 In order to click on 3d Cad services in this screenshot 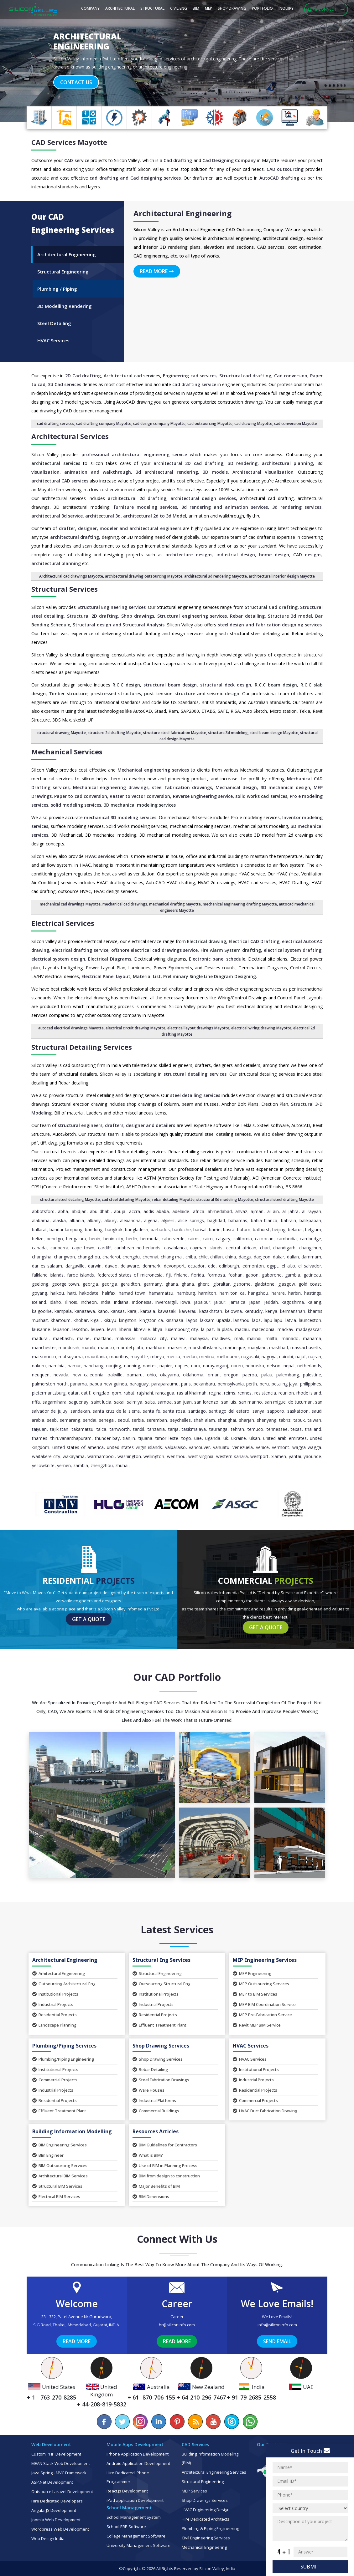, I will do `click(64, 384)`.